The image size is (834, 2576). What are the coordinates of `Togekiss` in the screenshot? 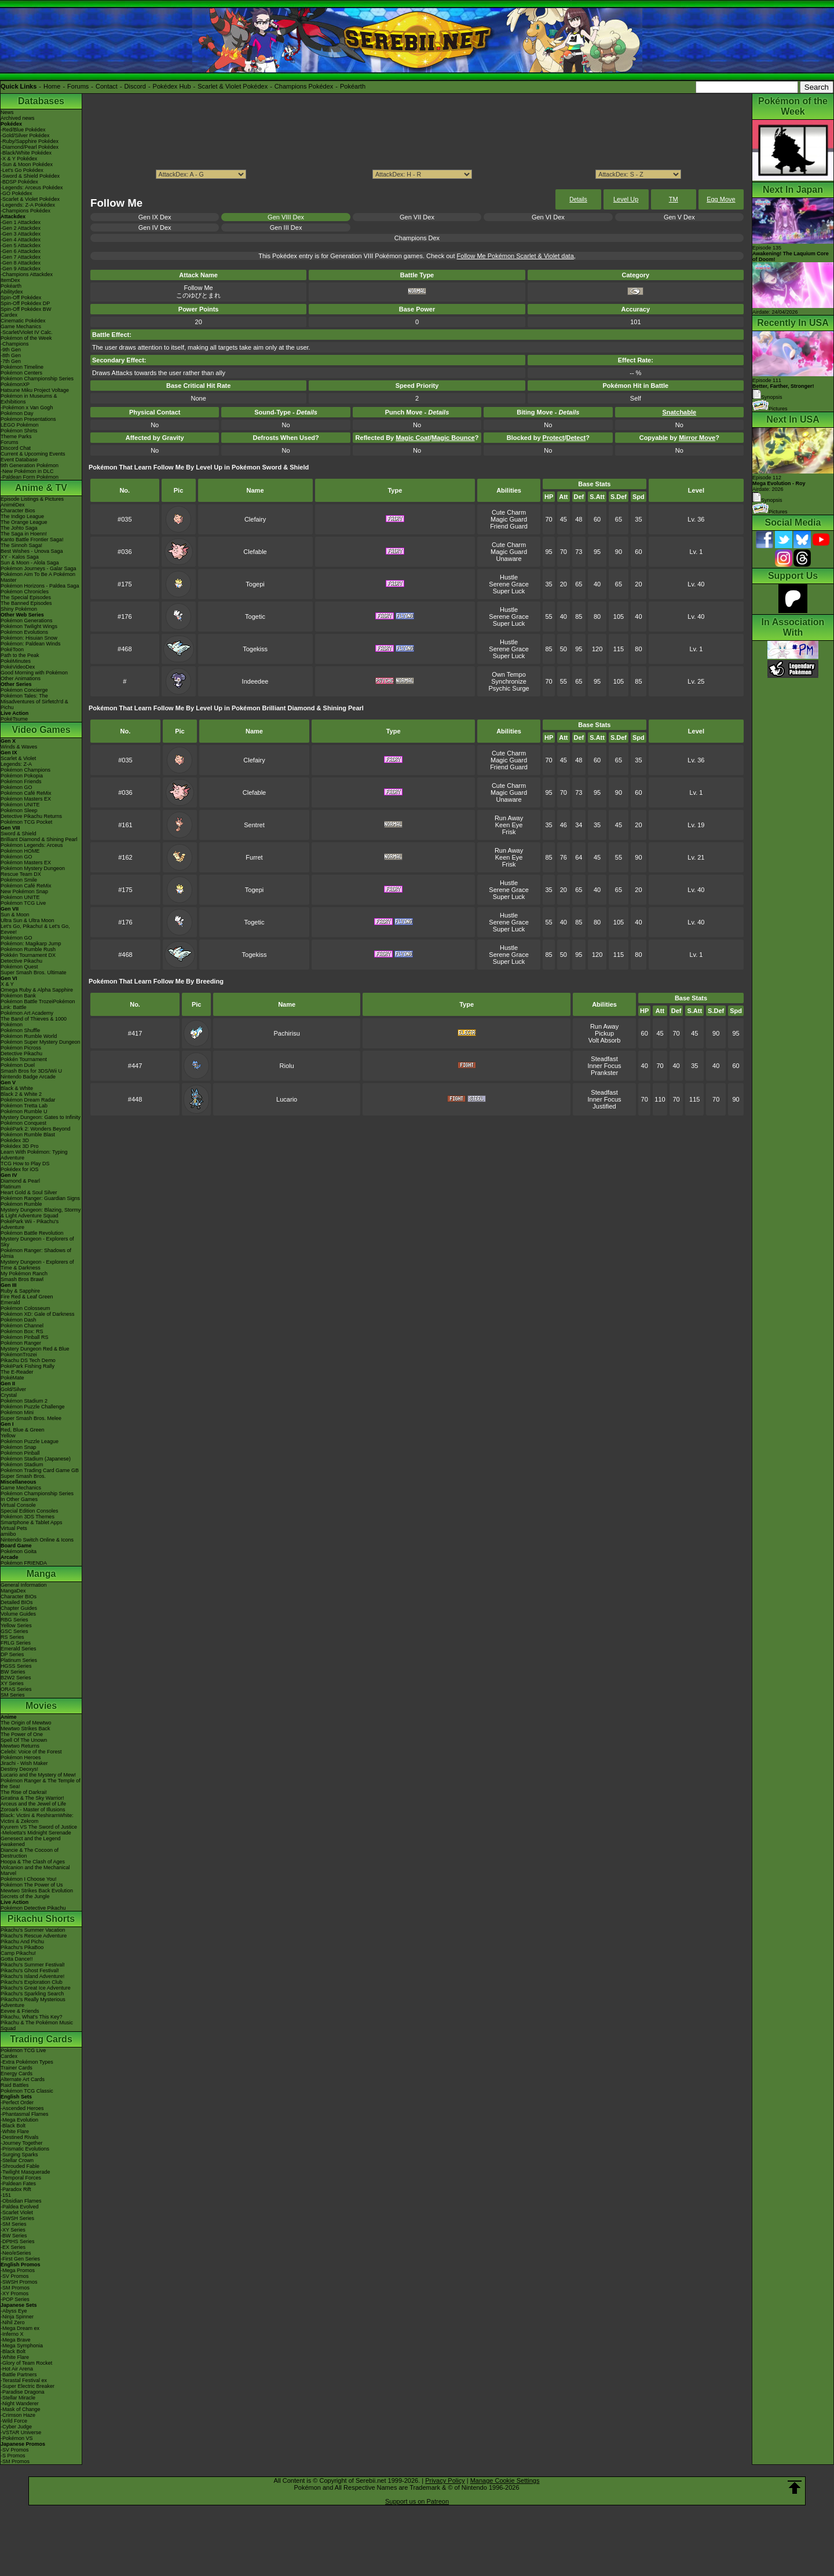 It's located at (255, 648).